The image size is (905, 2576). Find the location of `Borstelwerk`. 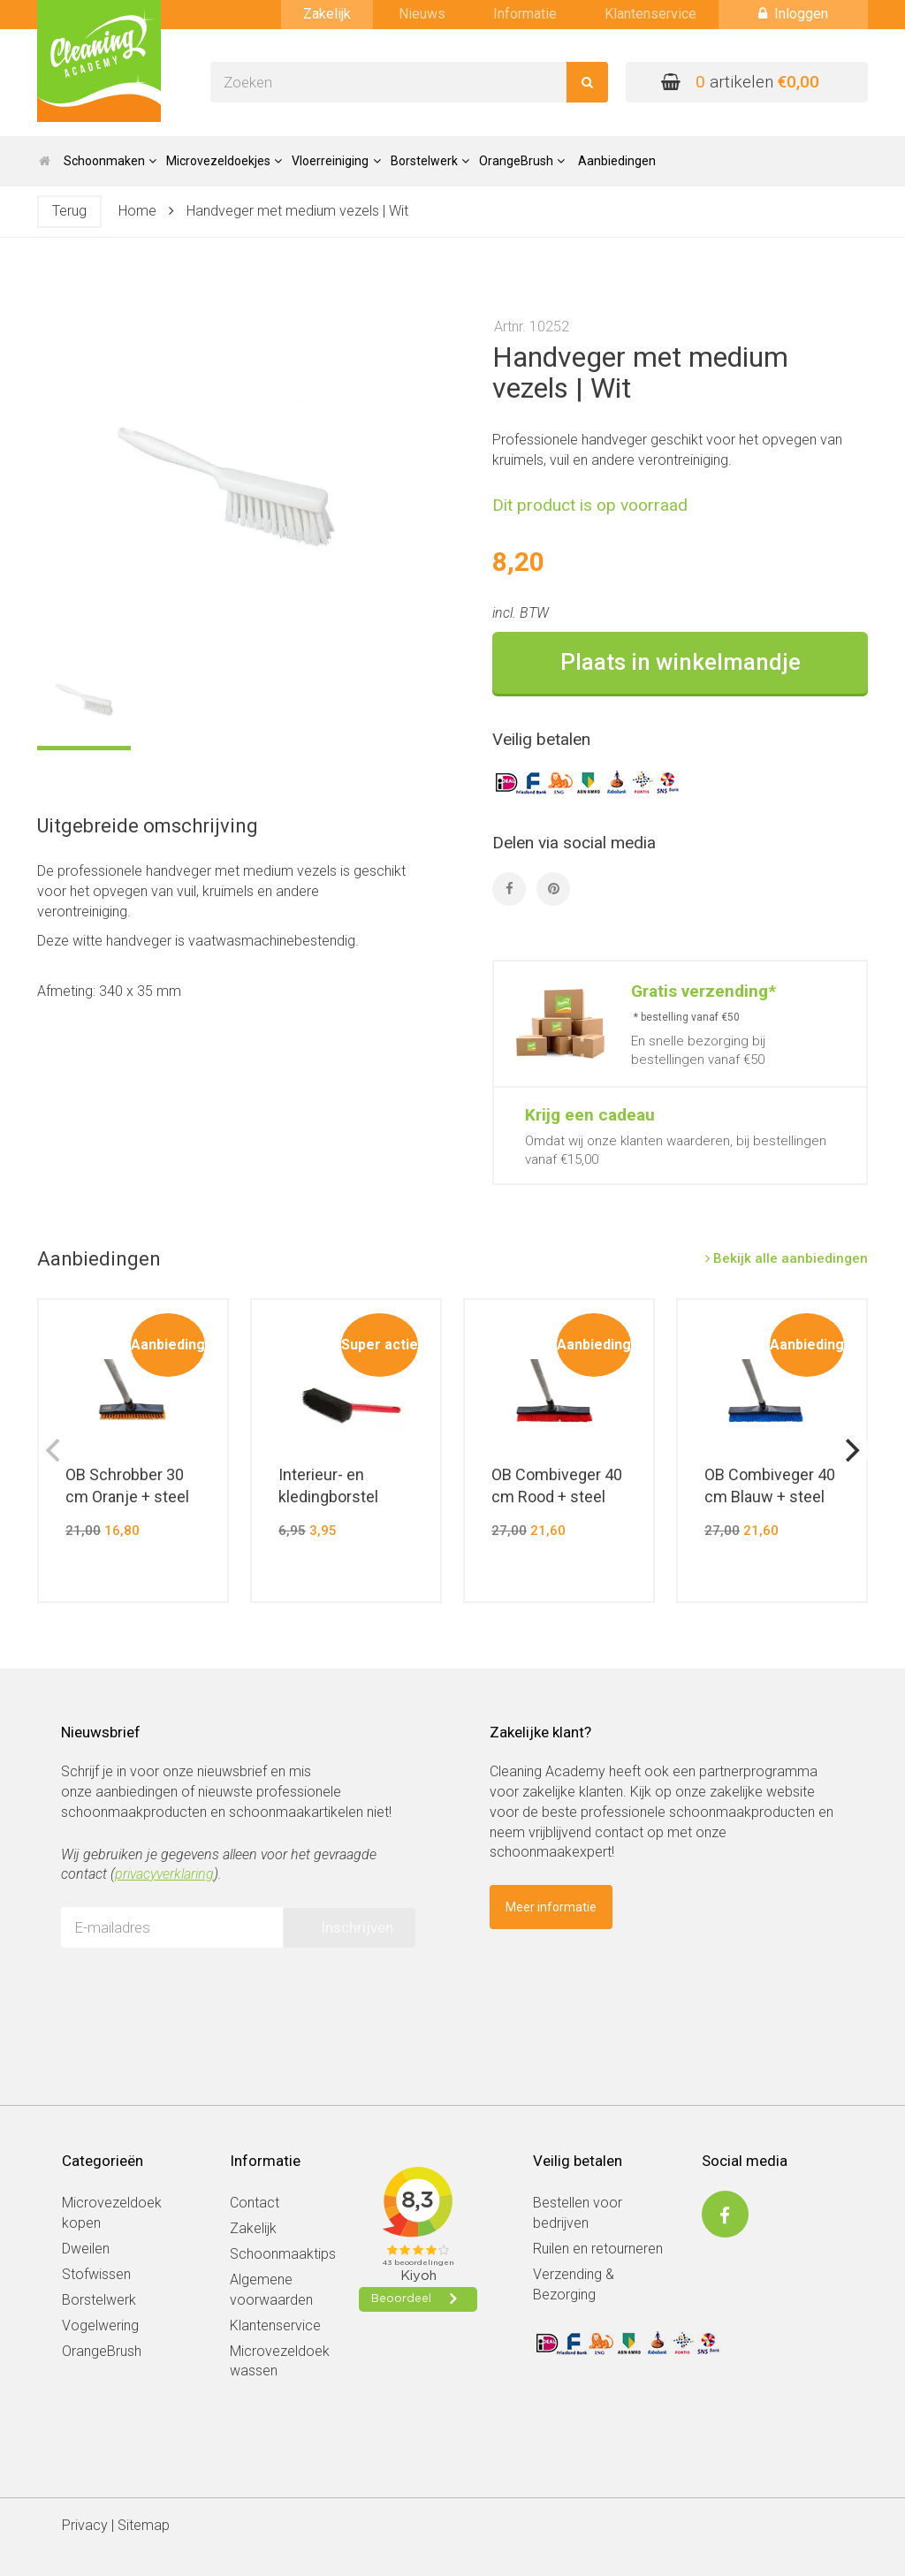

Borstelwerk is located at coordinates (99, 2299).